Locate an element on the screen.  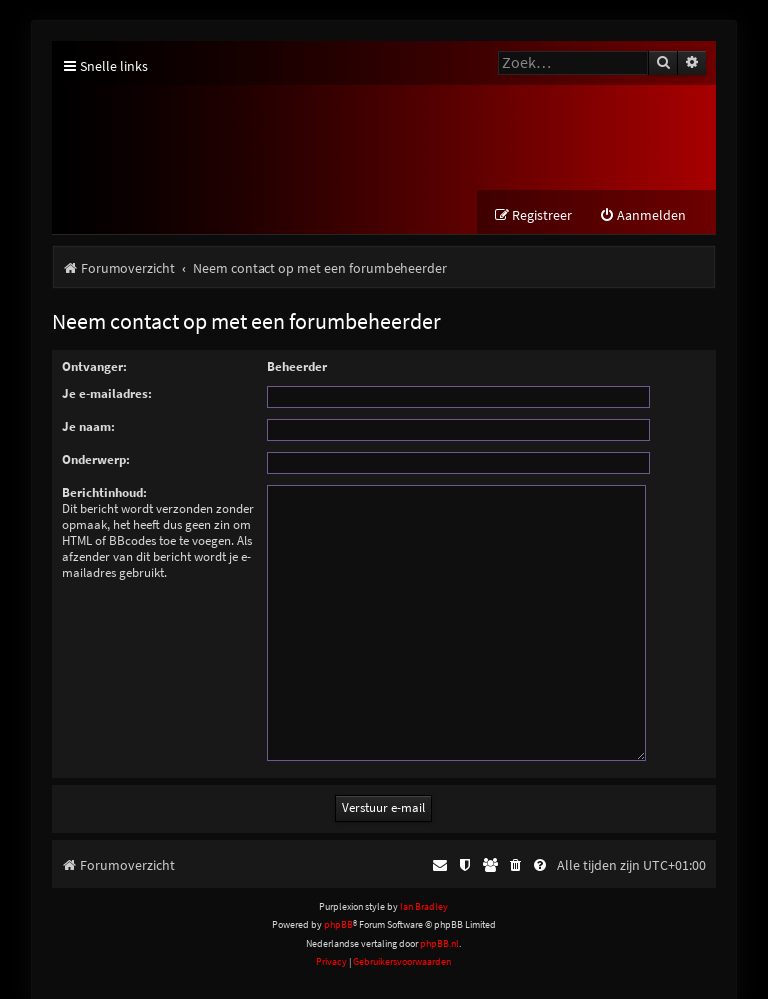
Ontvanger: is located at coordinates (94, 367).